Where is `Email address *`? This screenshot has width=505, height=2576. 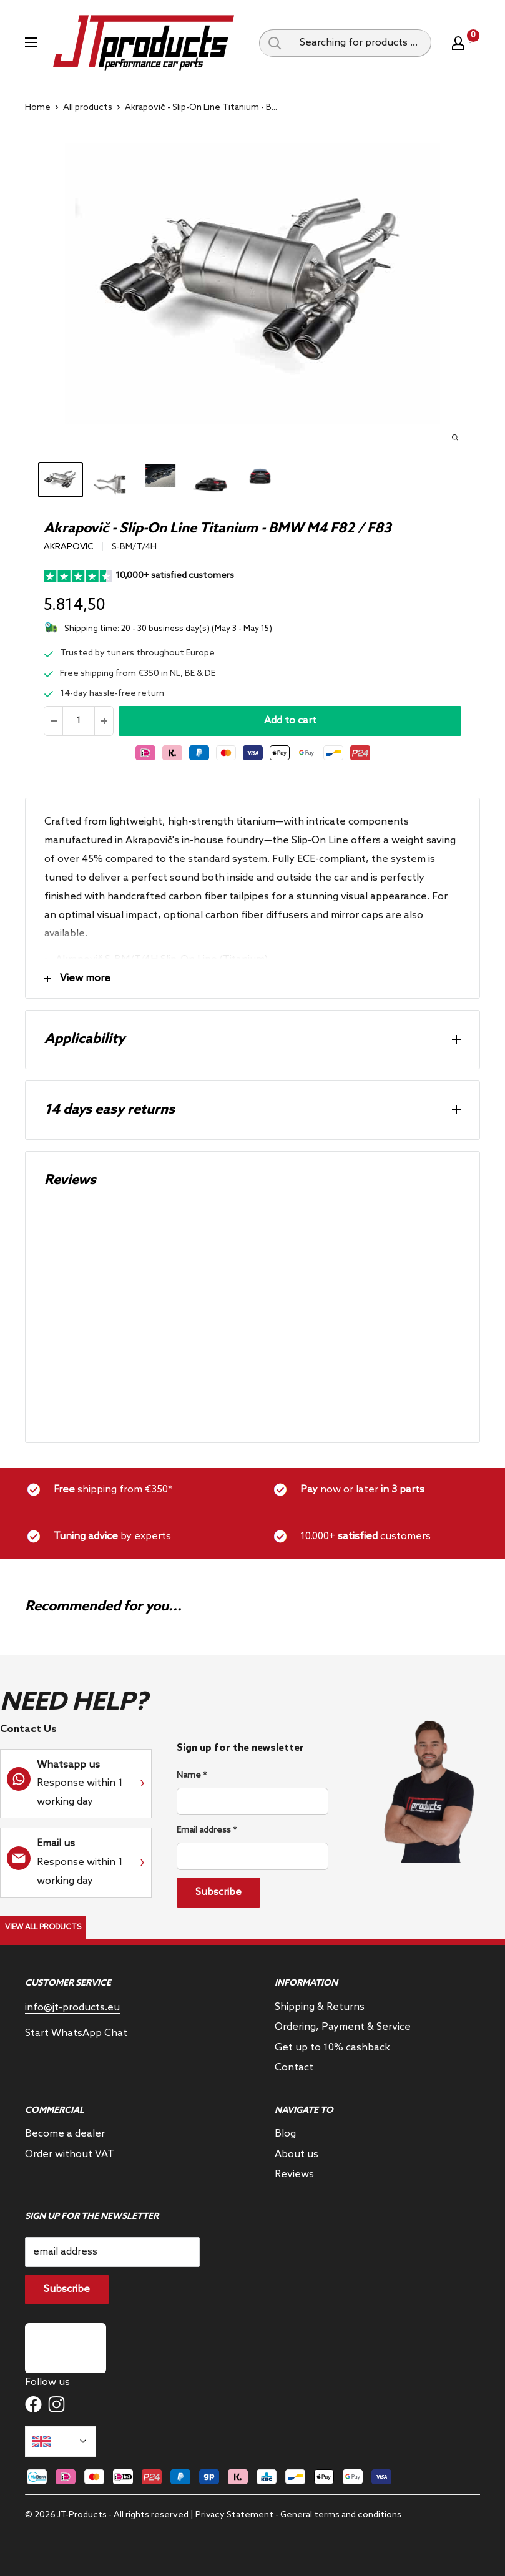
Email address * is located at coordinates (207, 1830).